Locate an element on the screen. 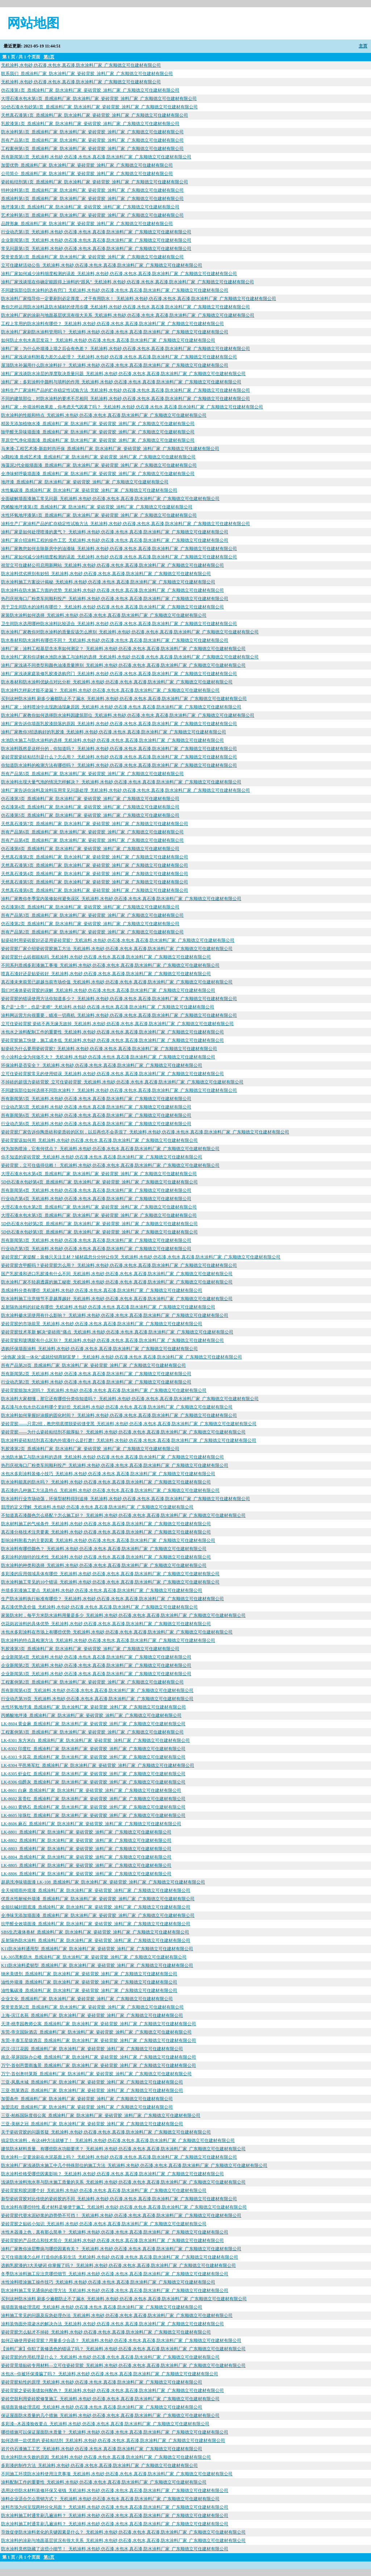 The width and height of the screenshot is (371, 2576). LK-8304 平邑将军红_质感涂料厂家_防水涂料厂家_瓷砖背胶_涂料厂家_广东顺德立可住建材有限公司 is located at coordinates (97, 1765).